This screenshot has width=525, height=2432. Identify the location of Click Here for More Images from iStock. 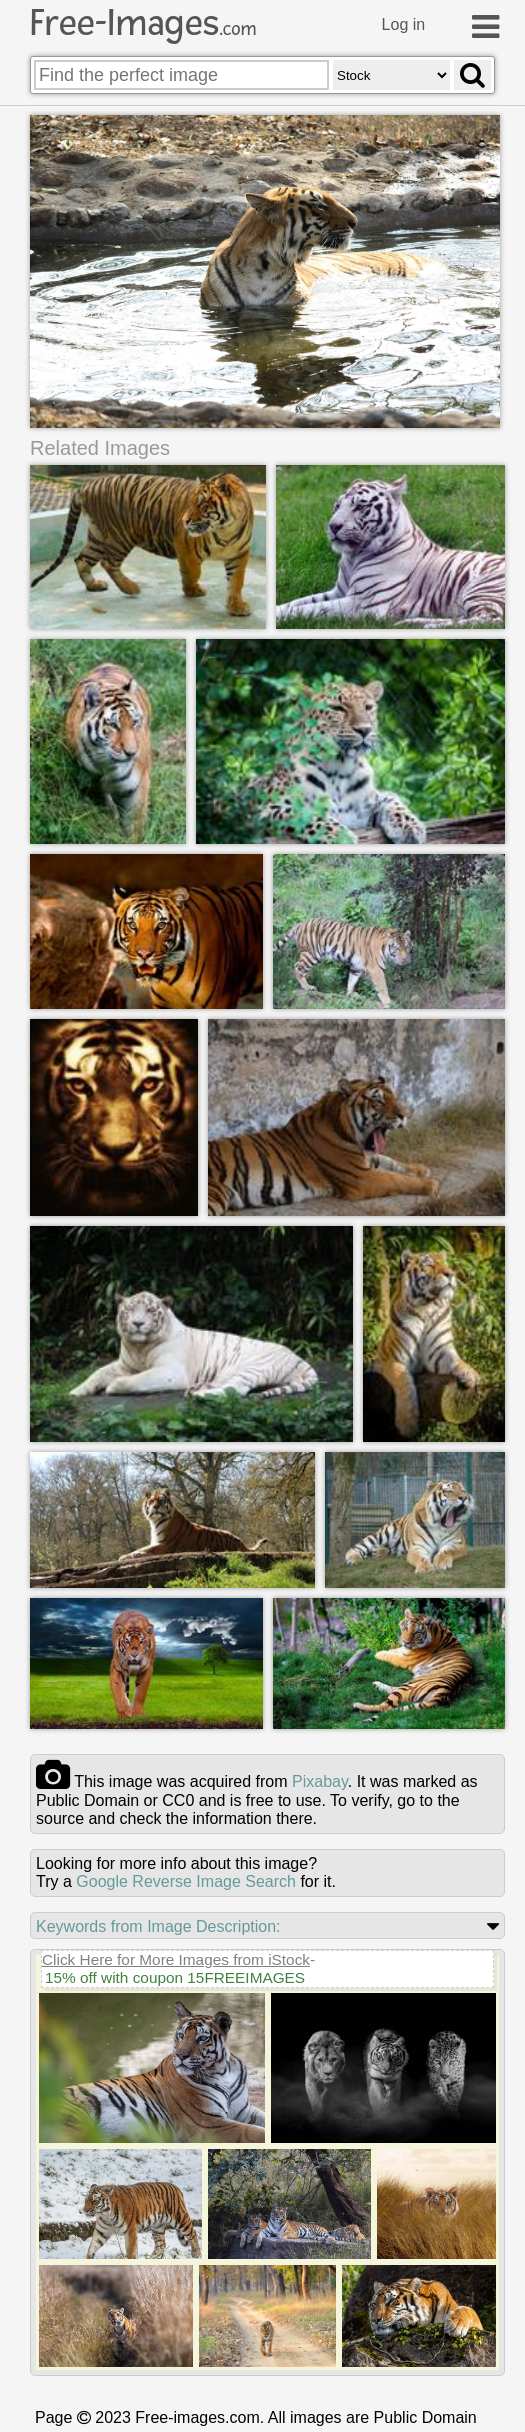
(176, 1962).